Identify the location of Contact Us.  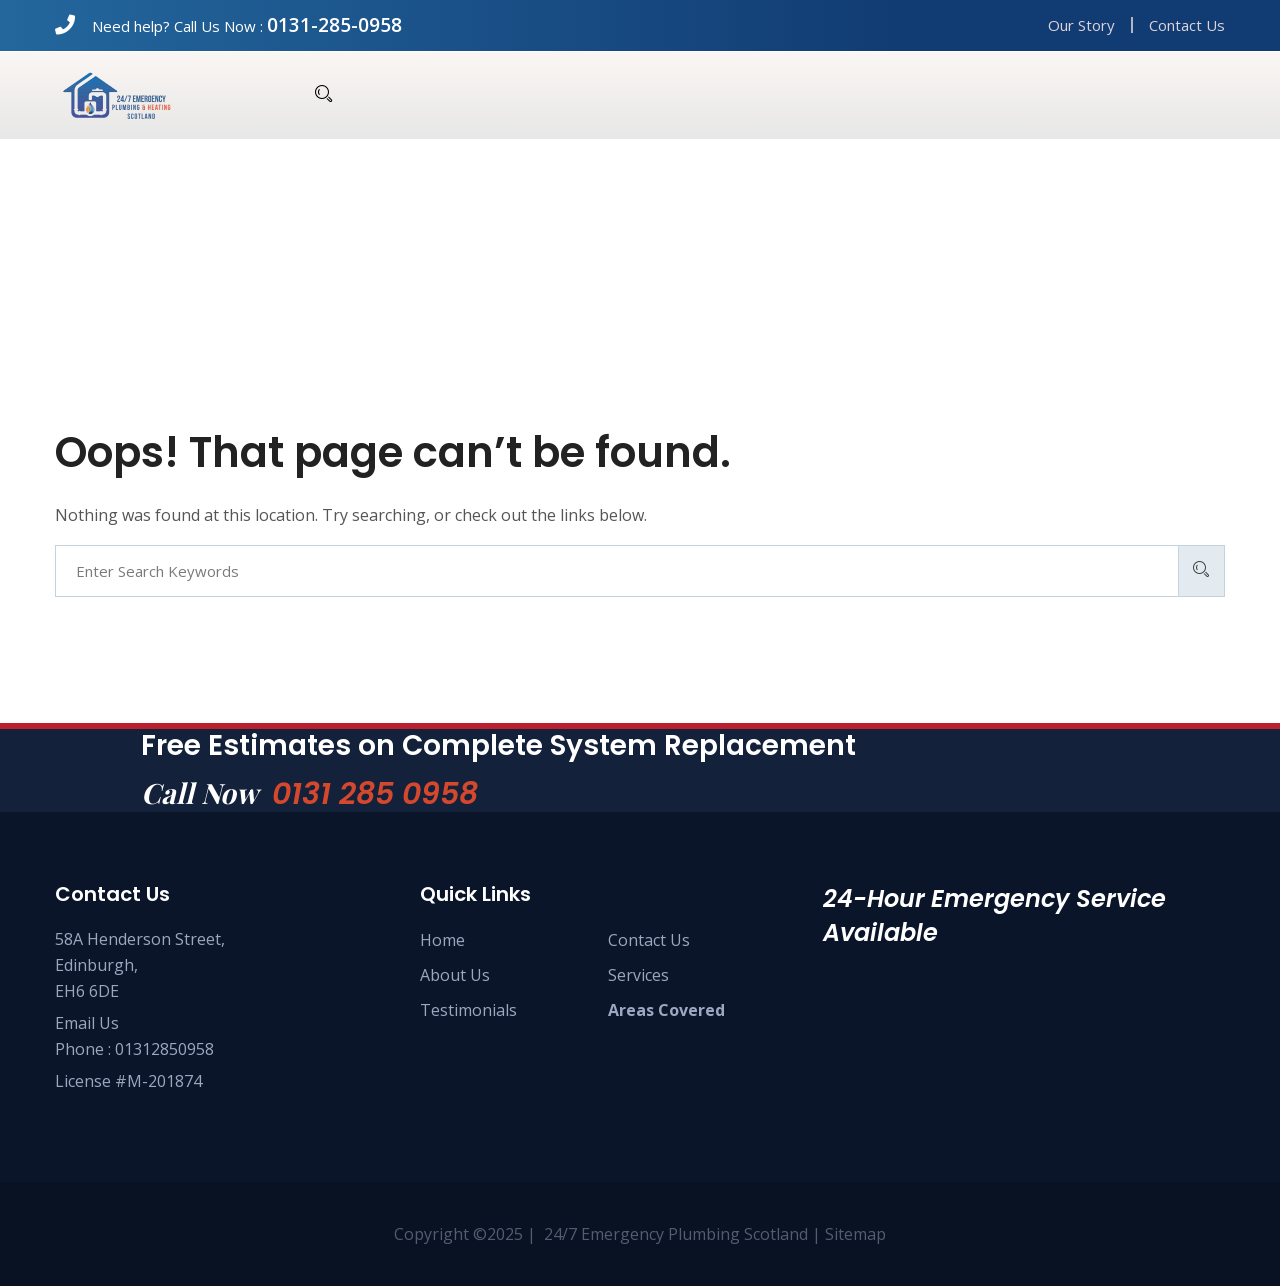
(1187, 25).